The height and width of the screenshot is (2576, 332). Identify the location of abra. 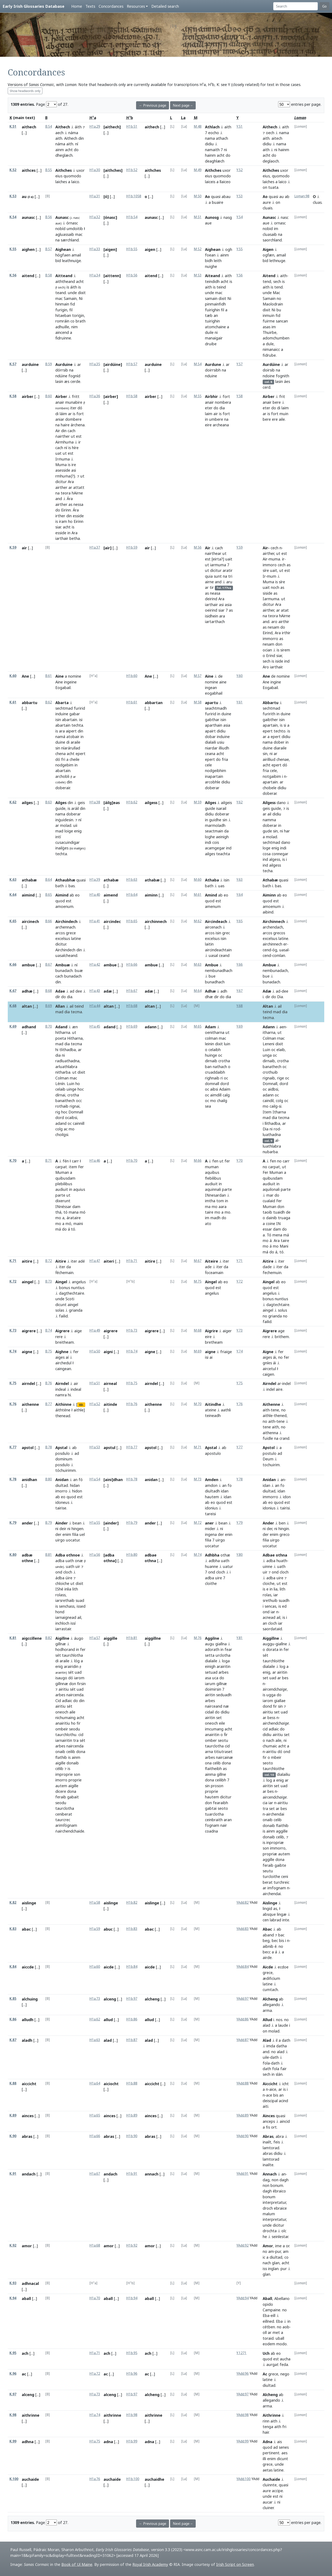
(280, 2136).